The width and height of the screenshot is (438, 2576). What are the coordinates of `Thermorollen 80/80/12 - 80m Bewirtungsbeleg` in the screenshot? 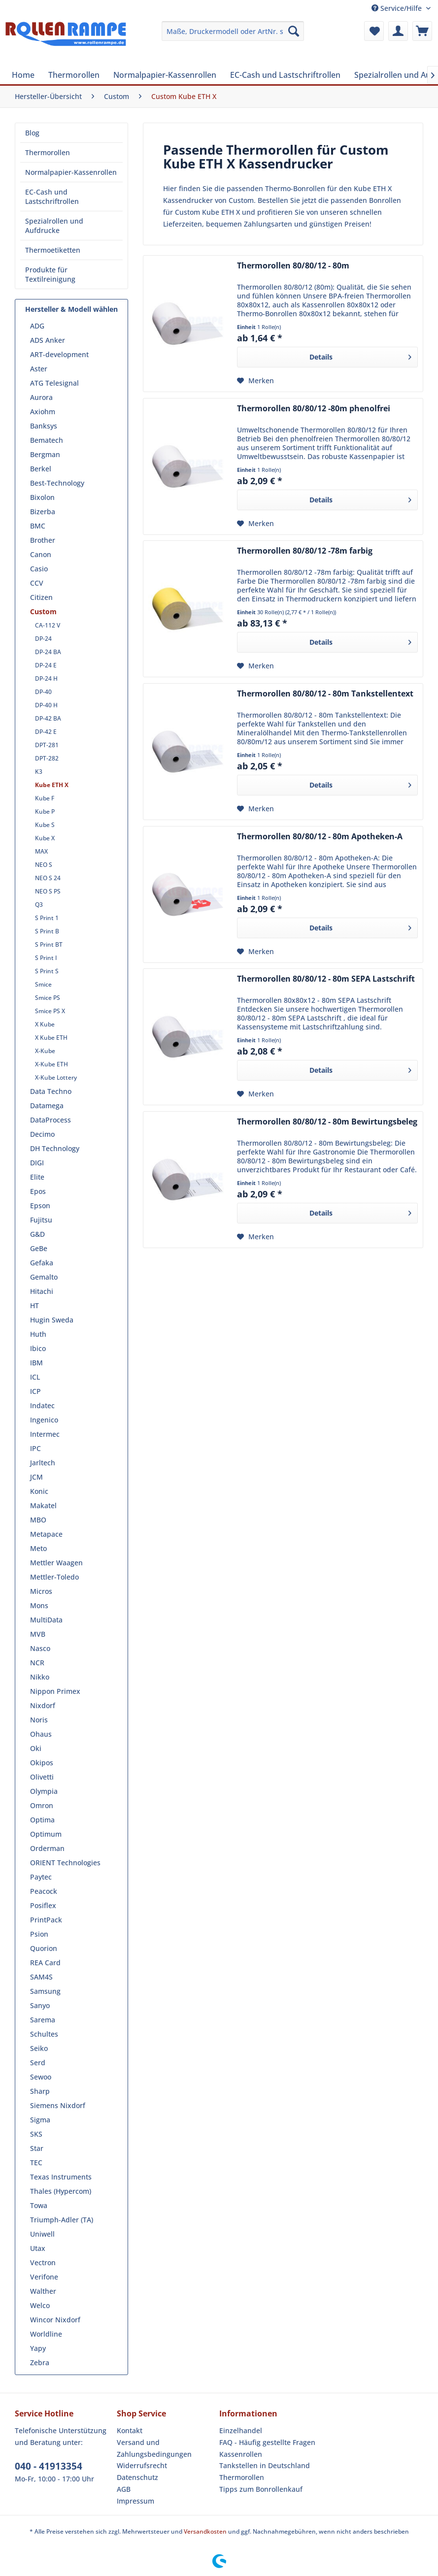 It's located at (327, 1122).